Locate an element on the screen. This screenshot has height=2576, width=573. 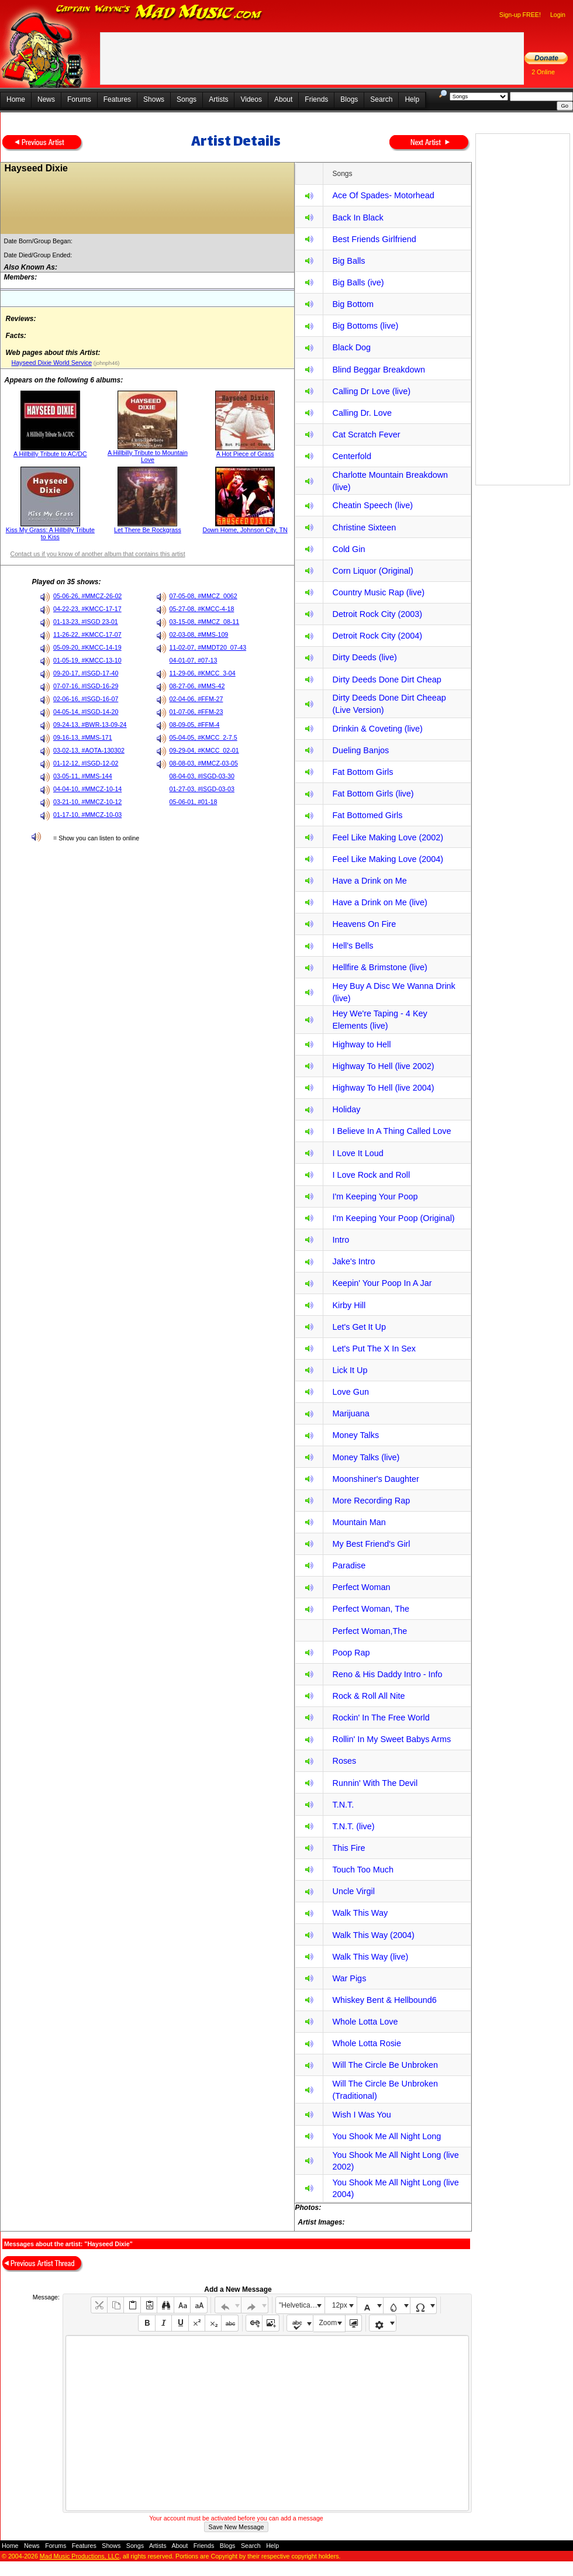
11-29-06, #KMCC_3-04 is located at coordinates (203, 673).